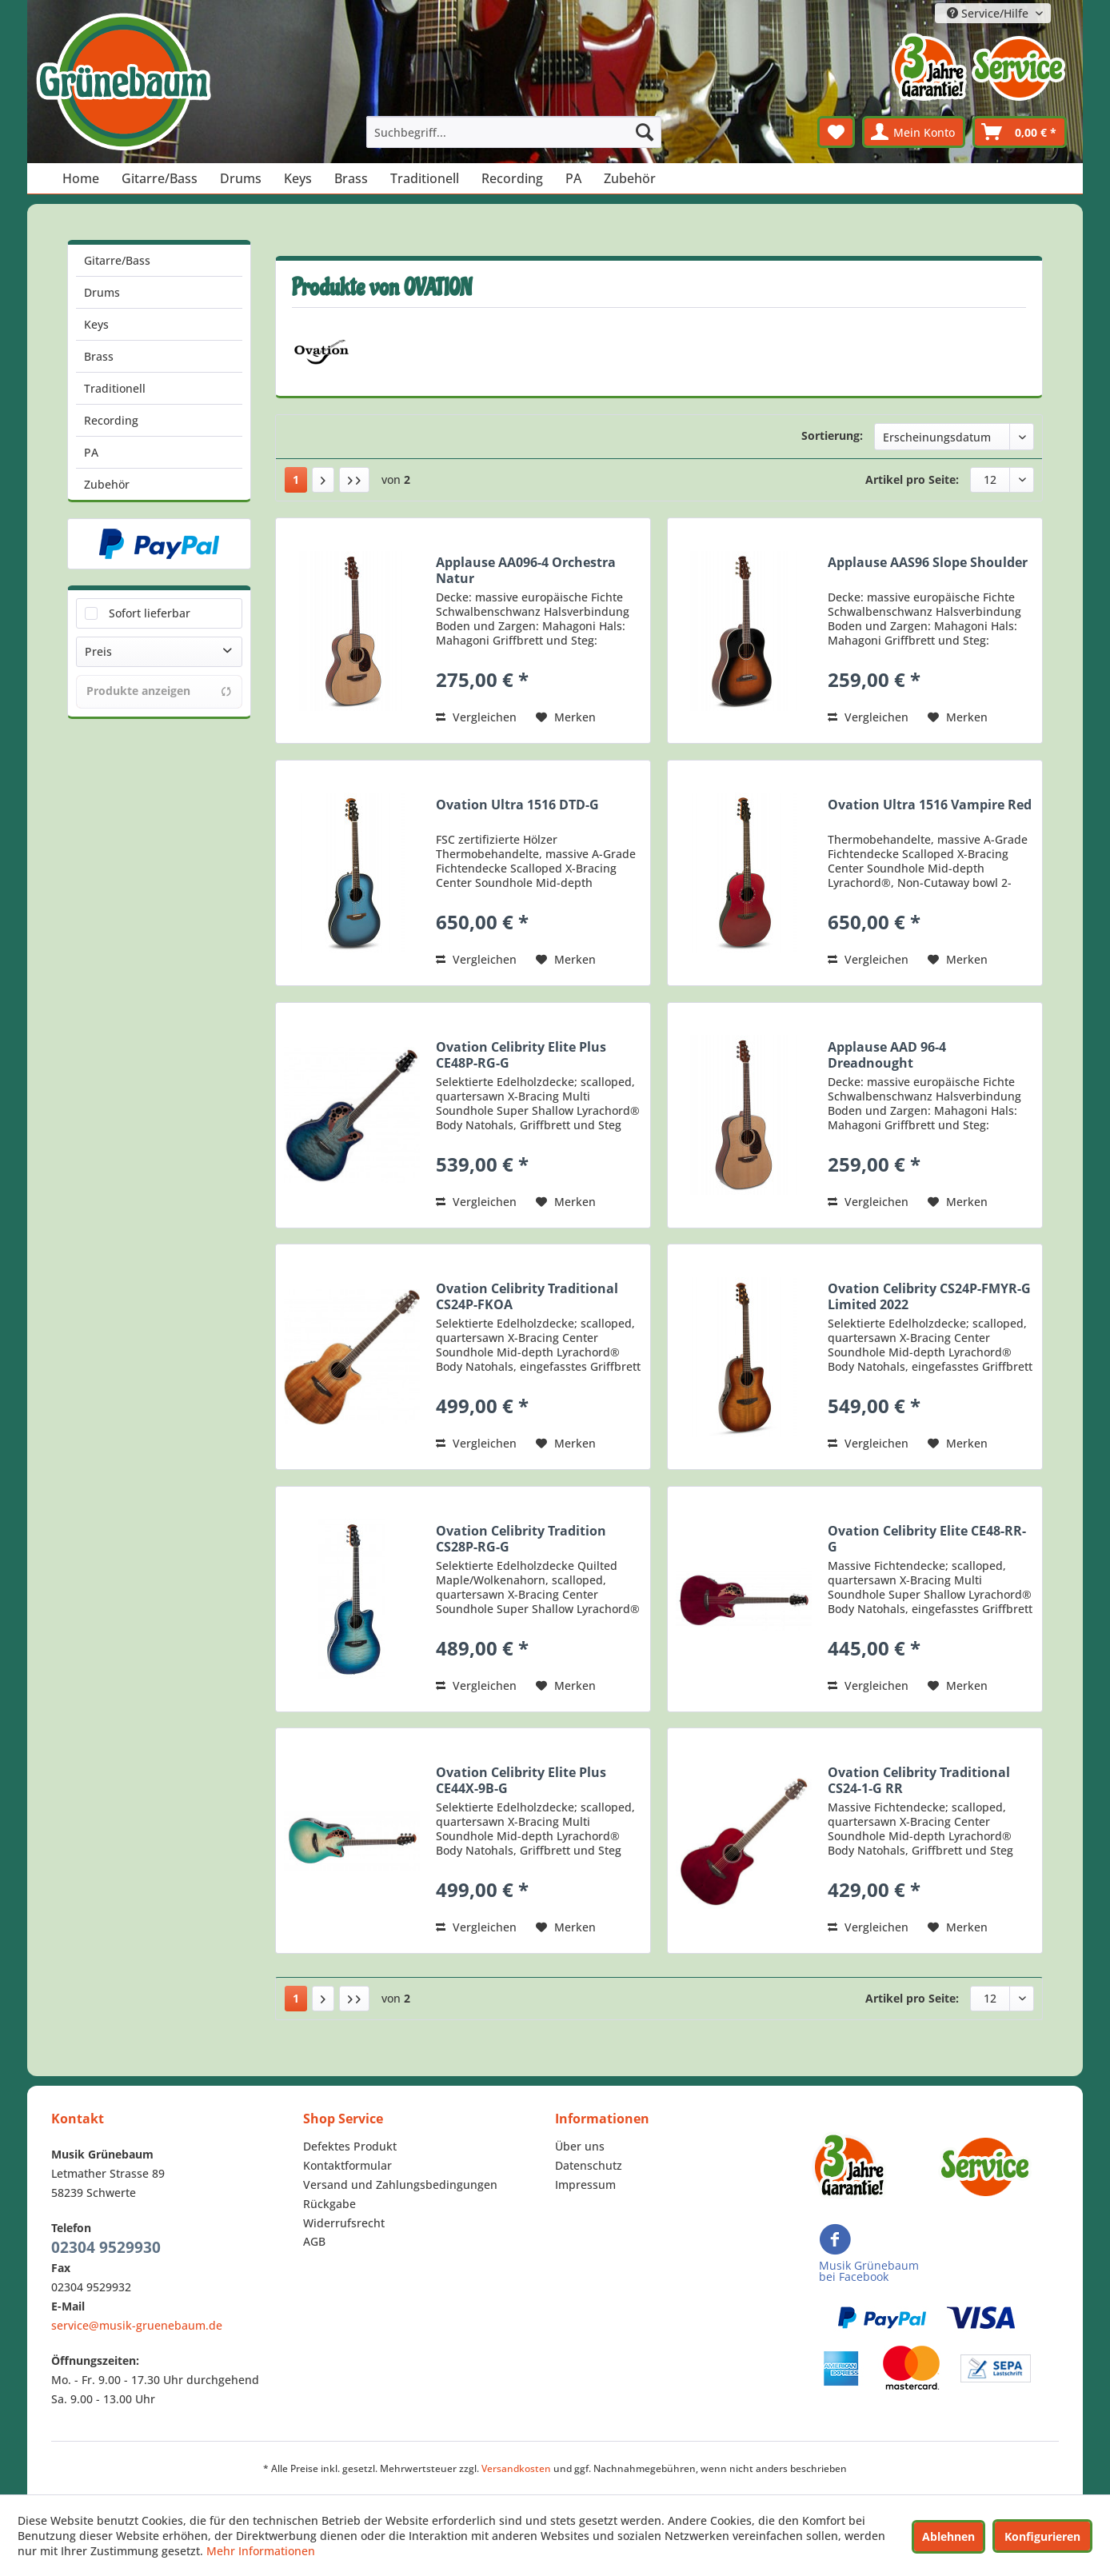 This screenshot has width=1110, height=2576. What do you see at coordinates (573, 178) in the screenshot?
I see `[PA]` at bounding box center [573, 178].